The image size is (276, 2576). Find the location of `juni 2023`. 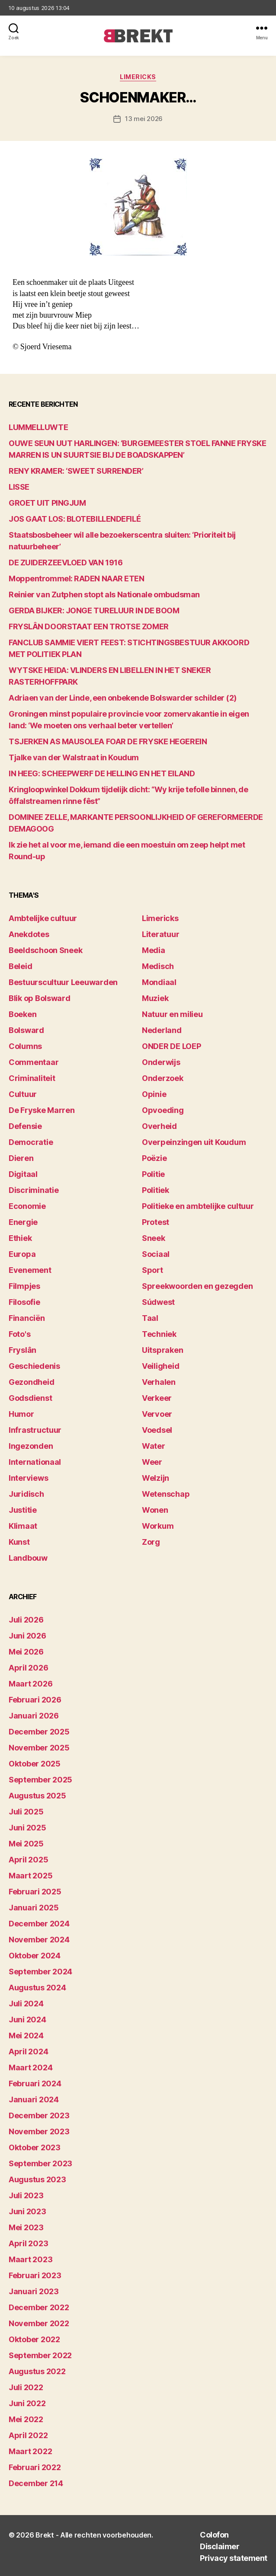

juni 2023 is located at coordinates (27, 2211).